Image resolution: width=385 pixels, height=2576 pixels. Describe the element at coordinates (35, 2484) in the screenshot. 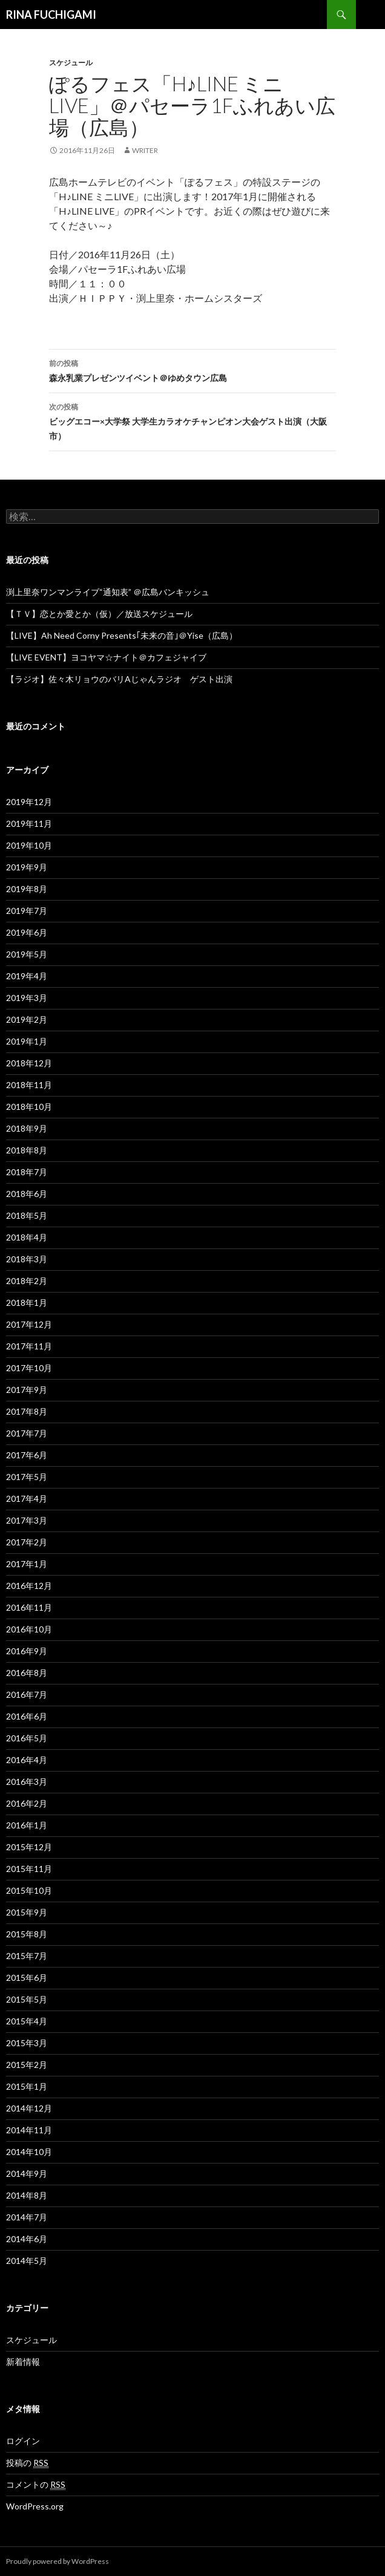

I see `コメントの` at that location.